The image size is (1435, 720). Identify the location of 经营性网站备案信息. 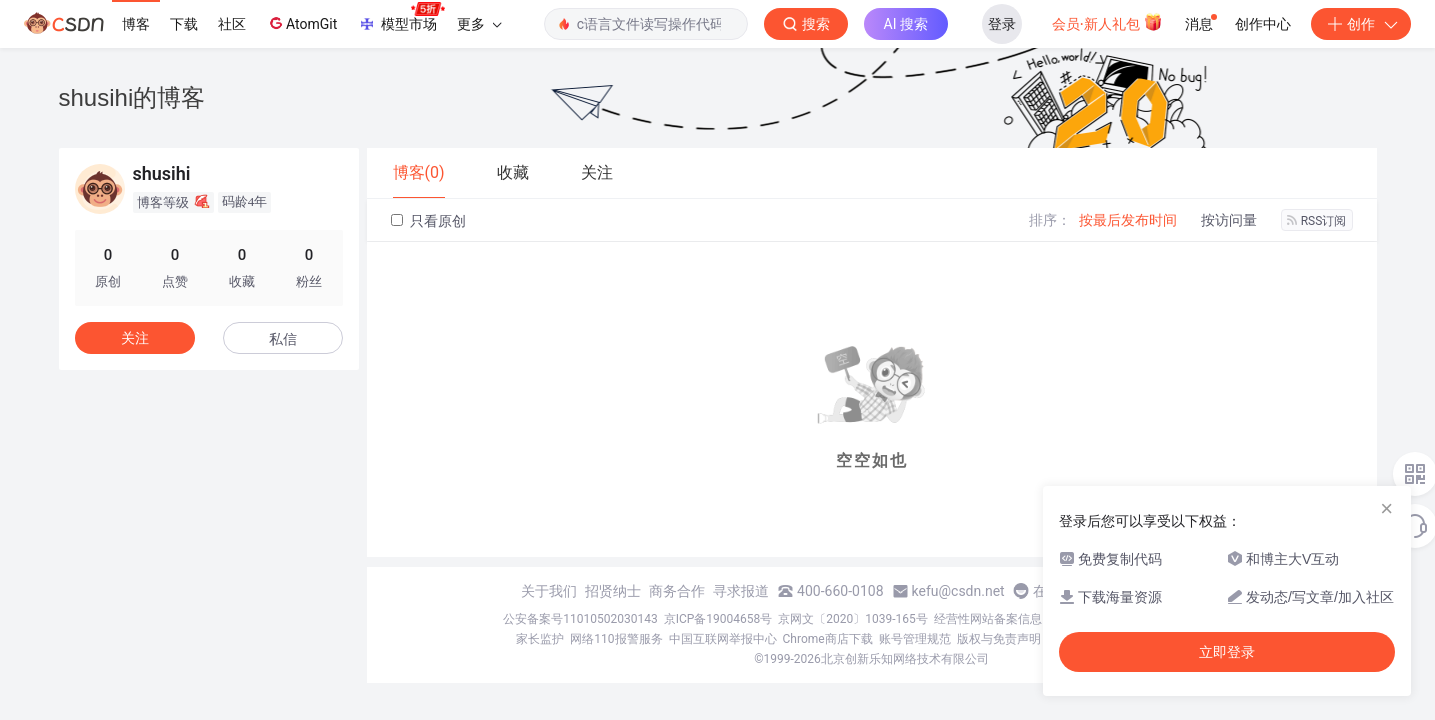
(988, 619).